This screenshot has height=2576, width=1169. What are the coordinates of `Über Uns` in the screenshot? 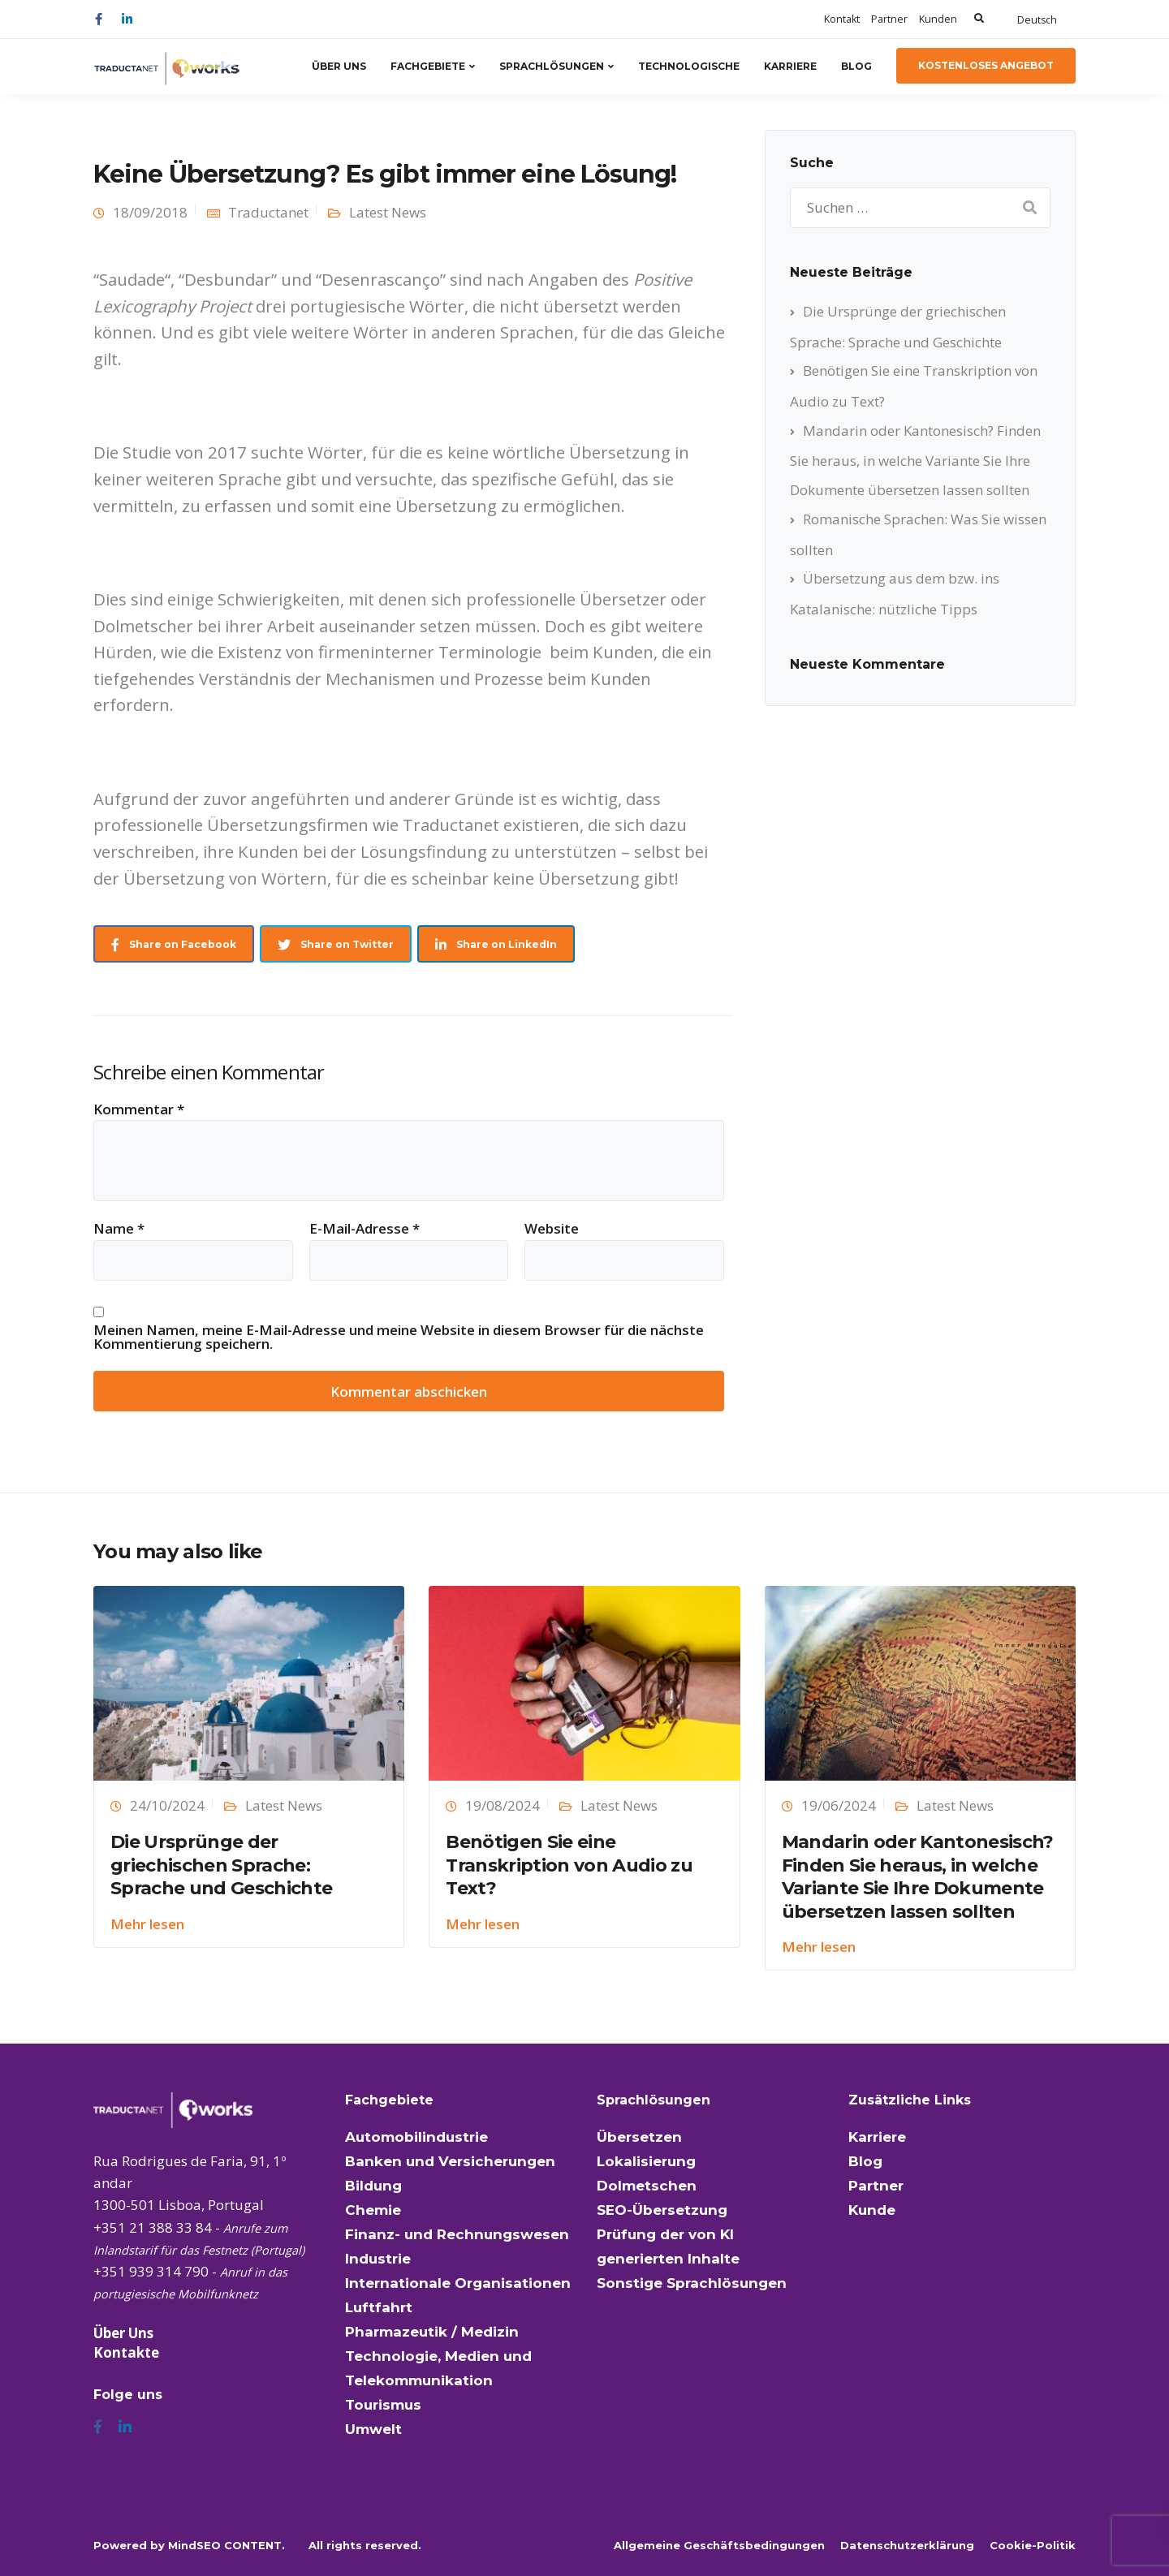 It's located at (339, 66).